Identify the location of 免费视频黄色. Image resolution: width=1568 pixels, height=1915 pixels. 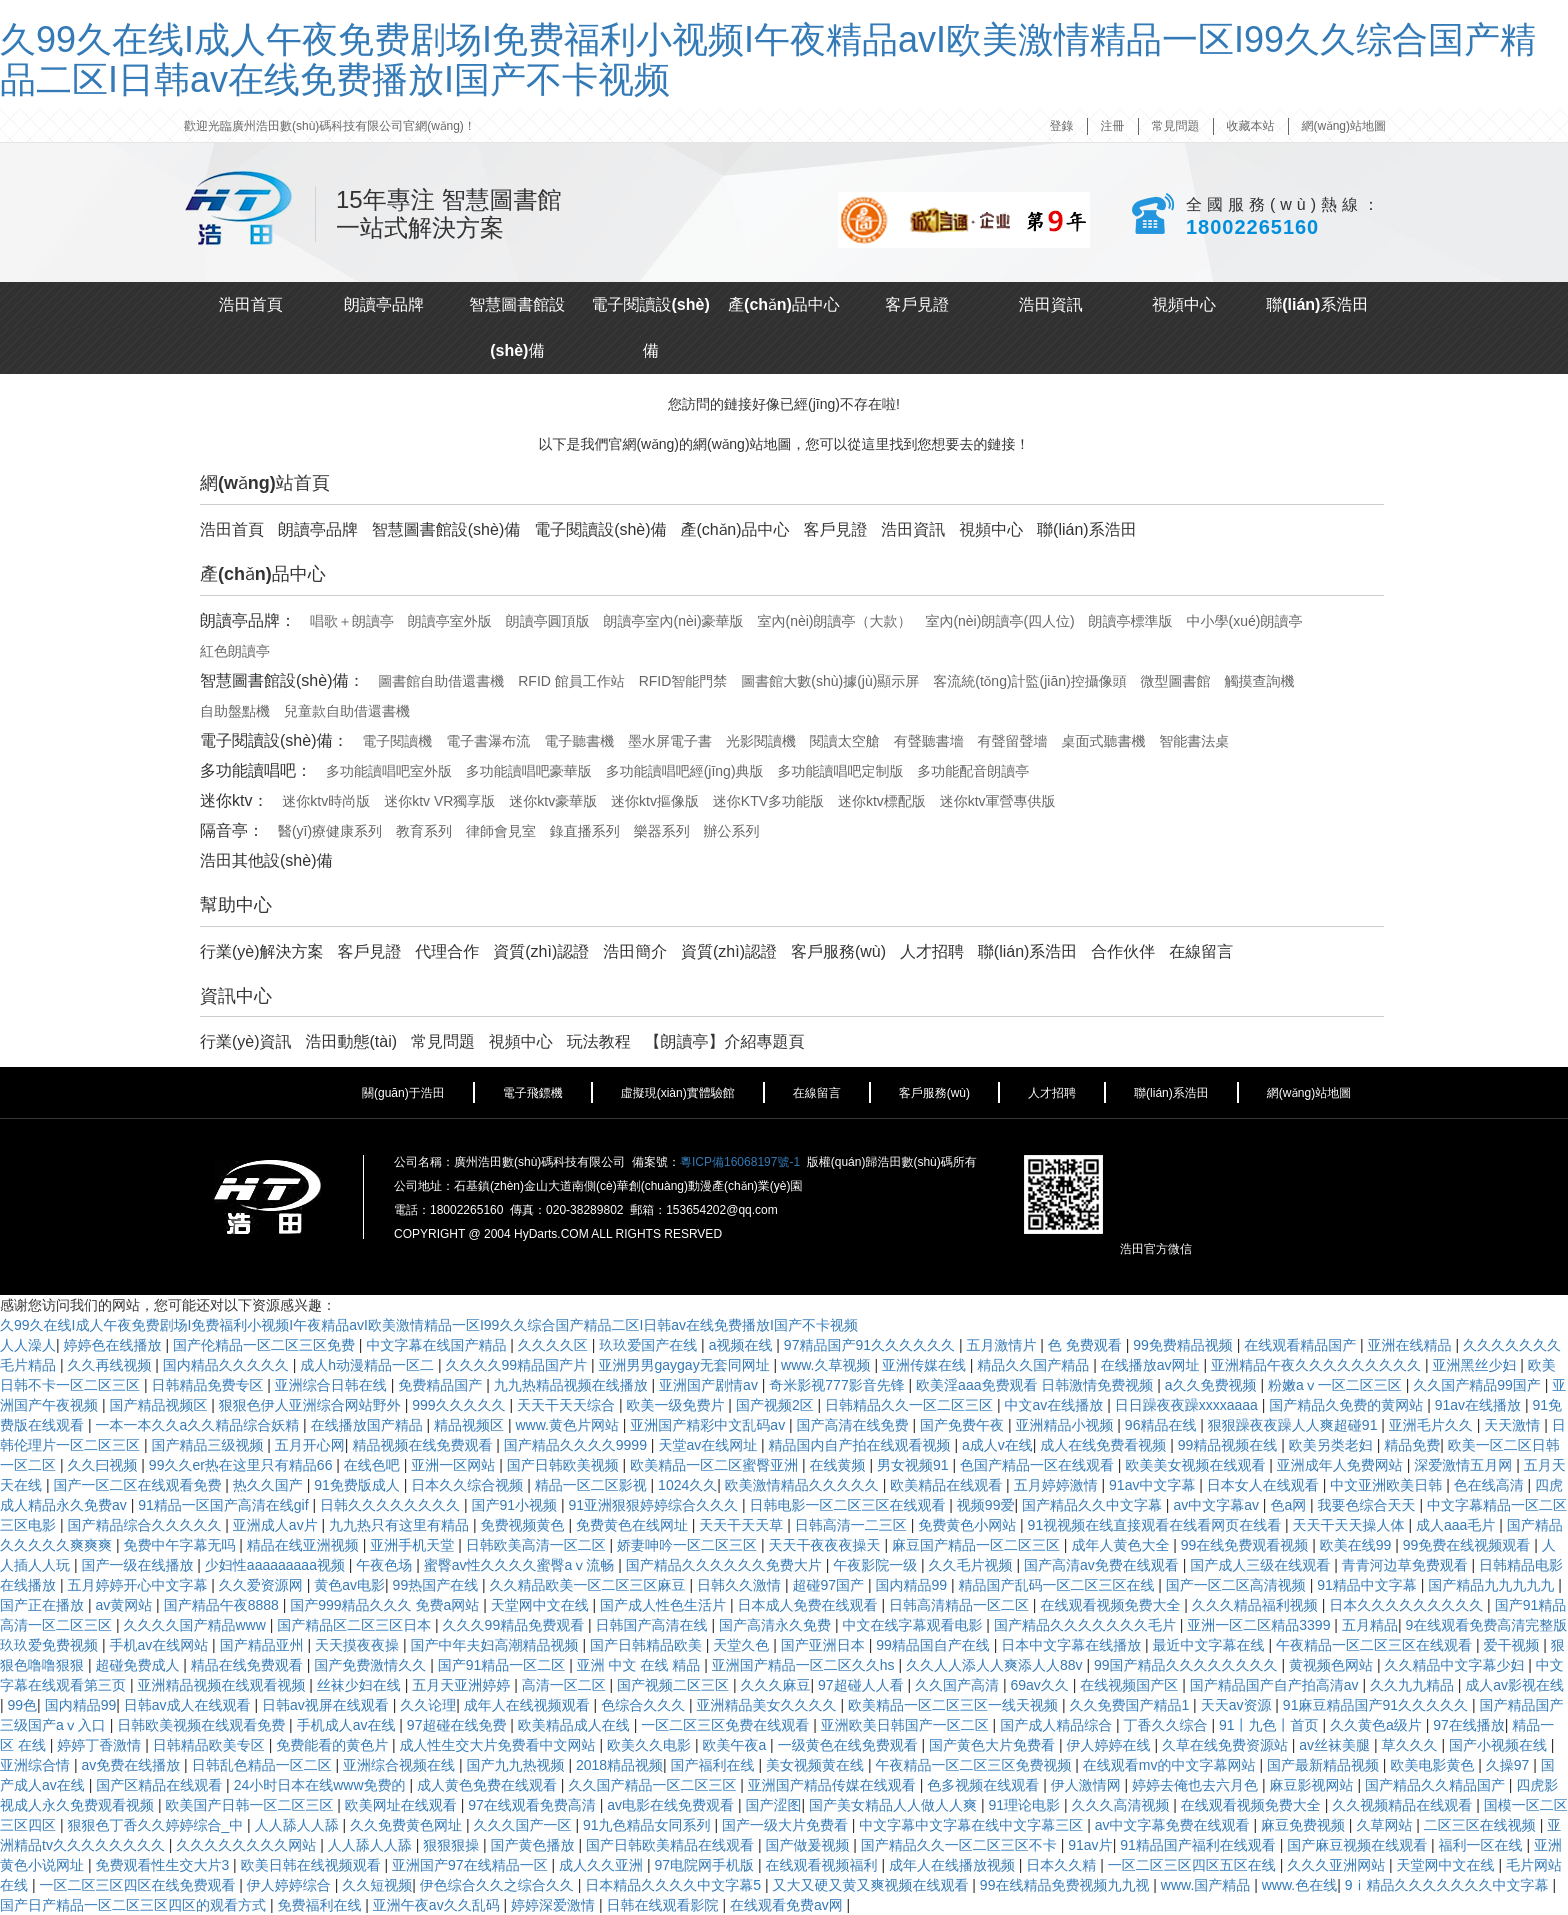
(524, 1525).